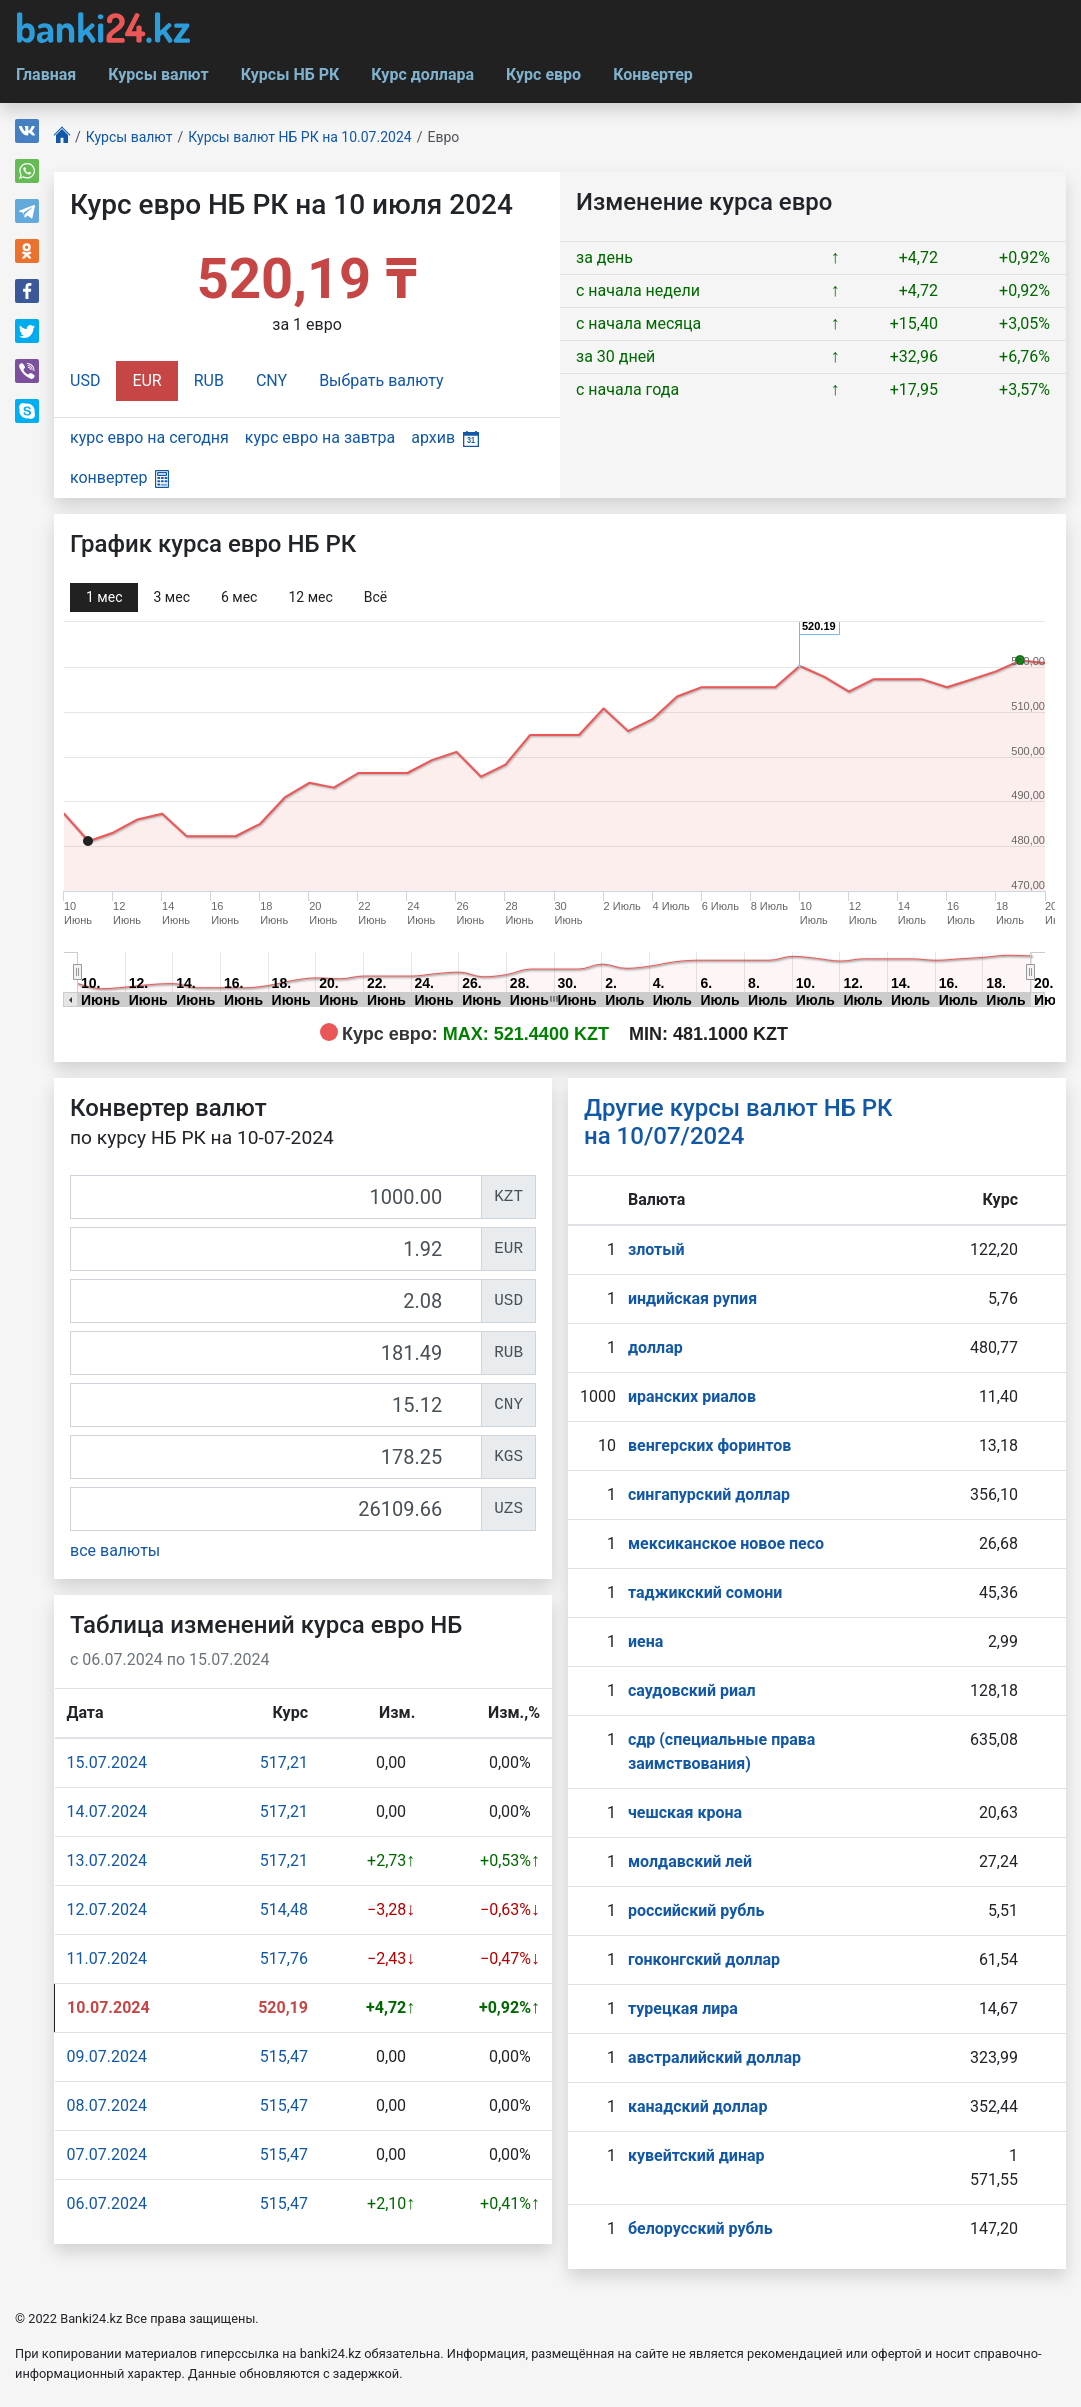  Describe the element at coordinates (700, 2228) in the screenshot. I see `белорусский рубль` at that location.